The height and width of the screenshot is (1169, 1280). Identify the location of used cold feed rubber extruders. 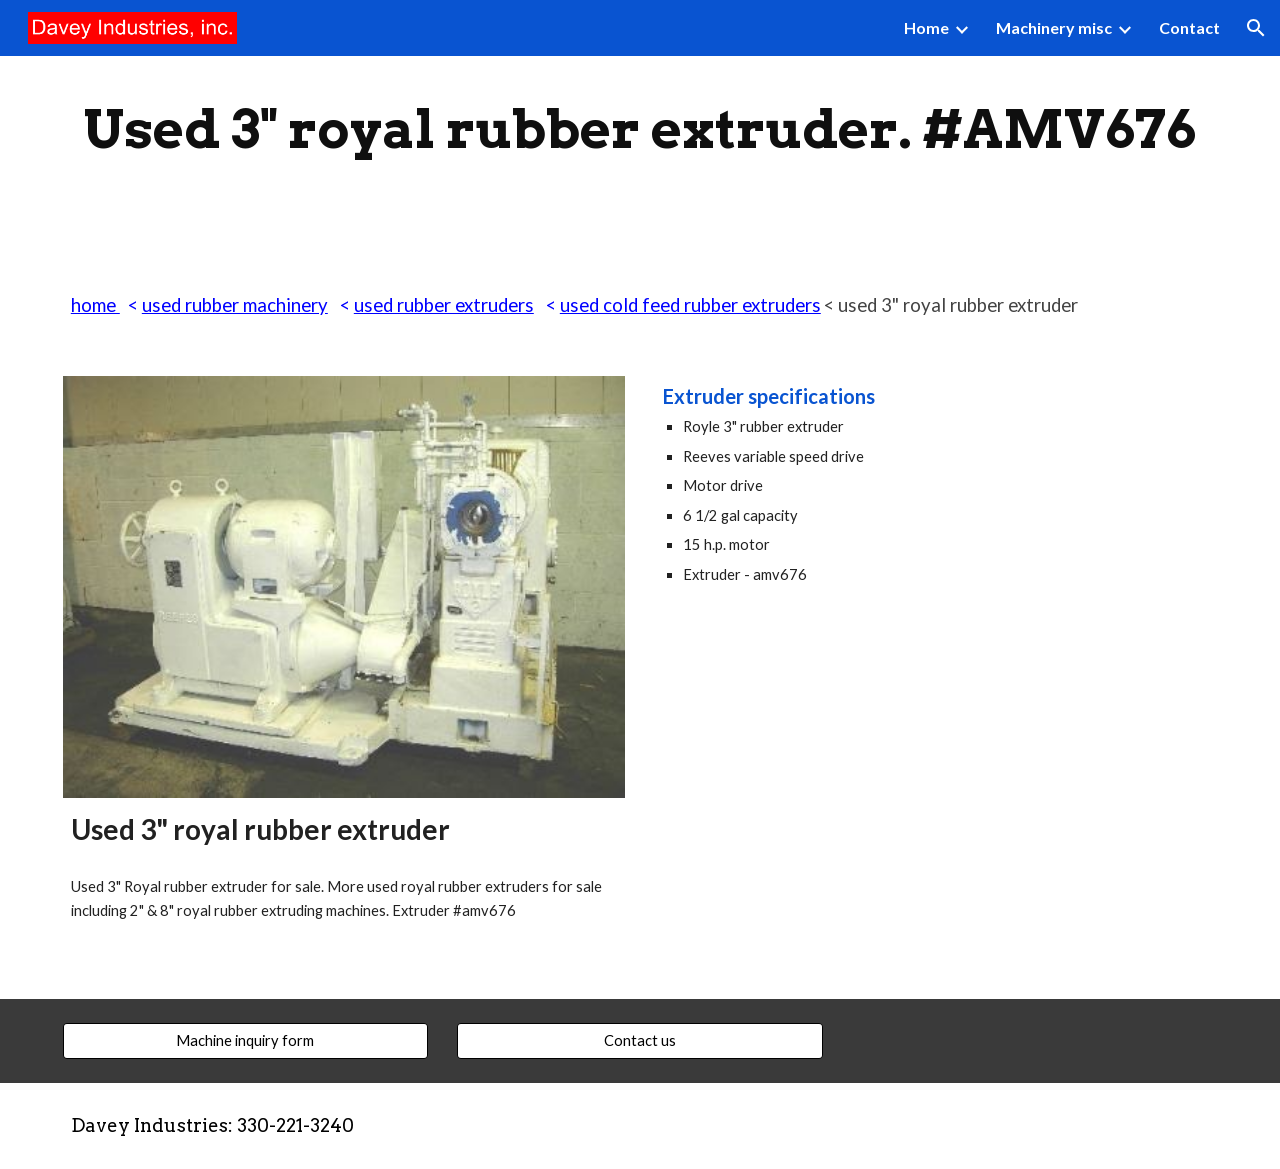
(690, 305).